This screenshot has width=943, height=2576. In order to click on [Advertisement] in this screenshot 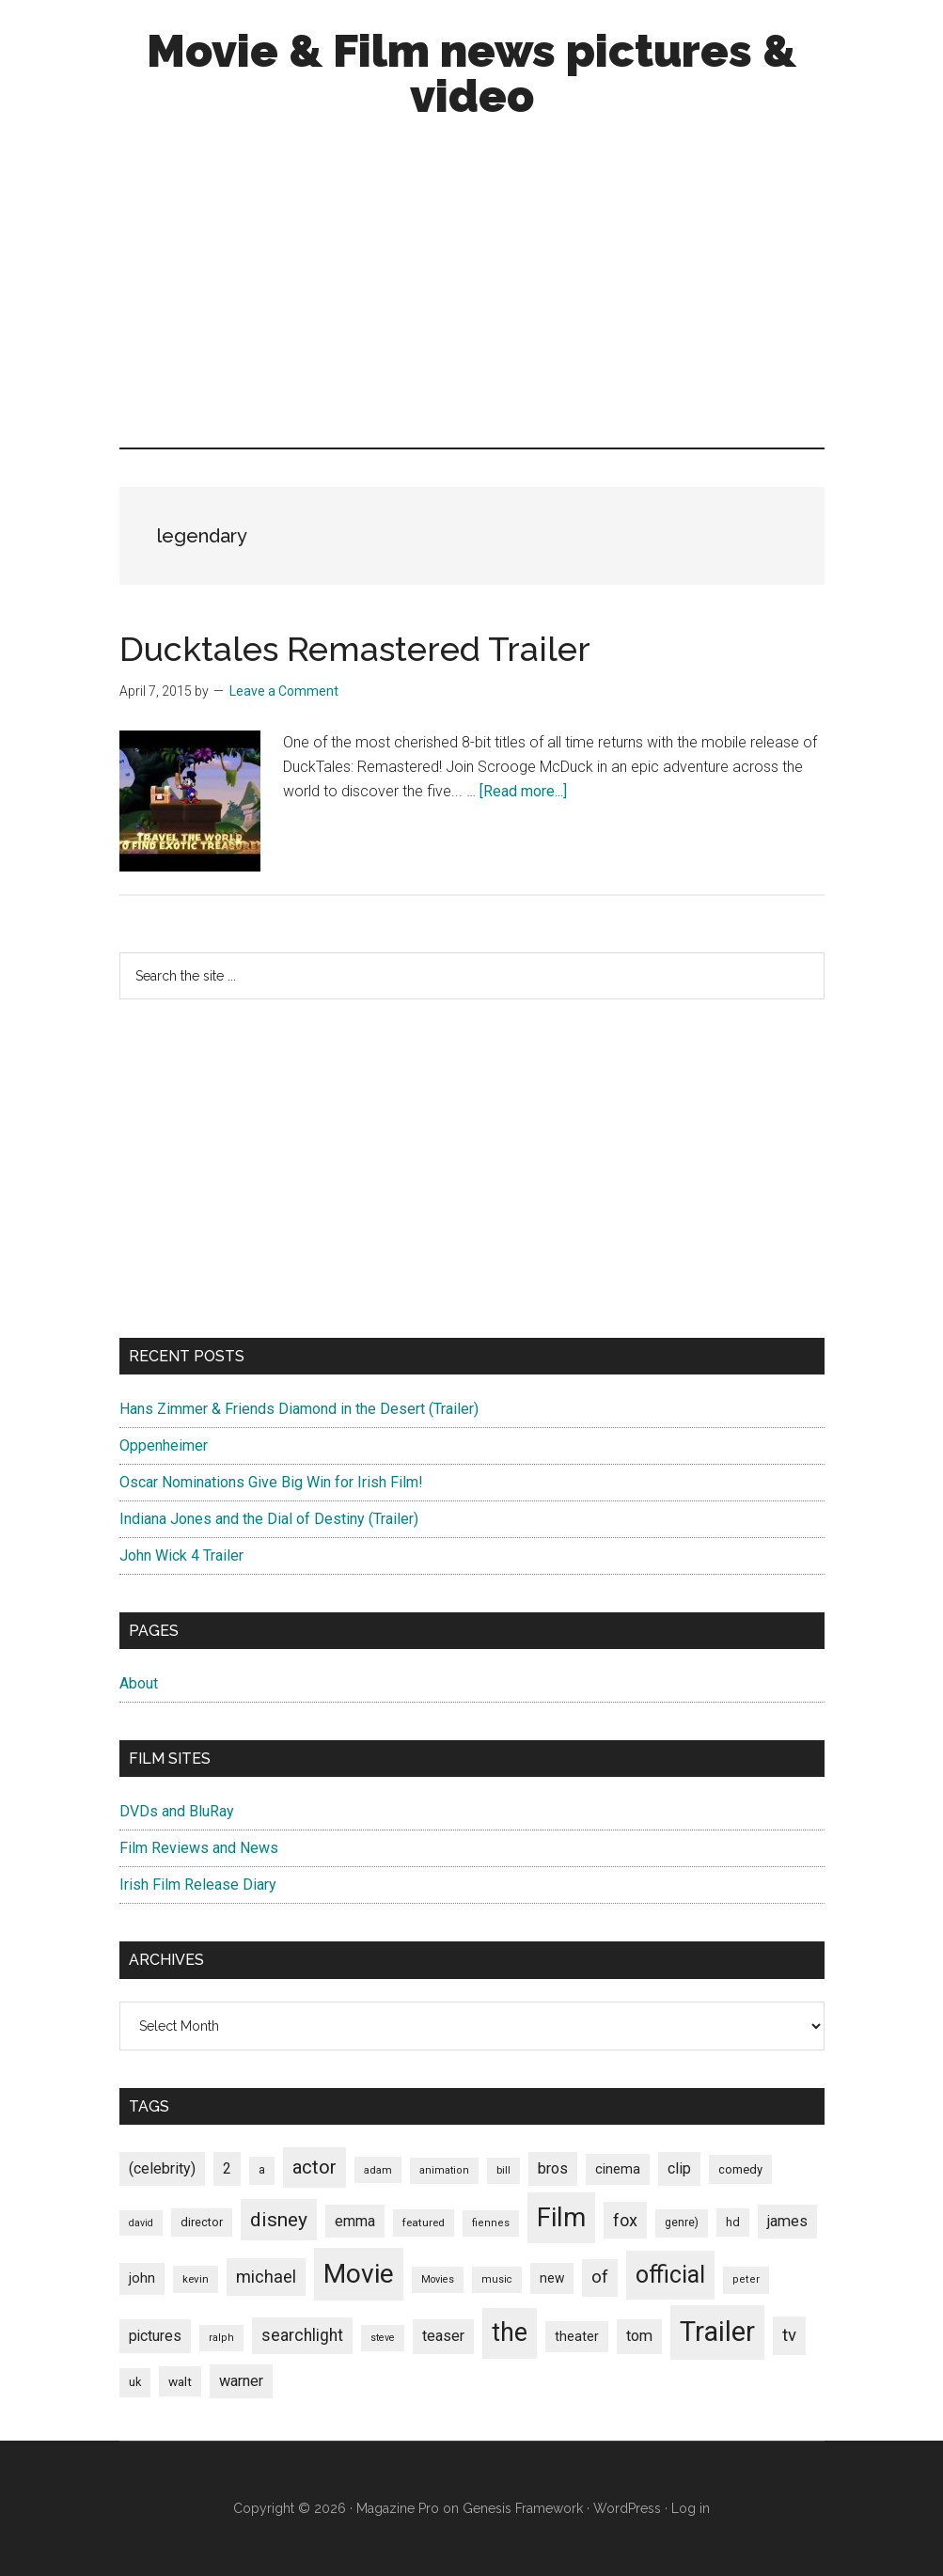, I will do `click(472, 287)`.